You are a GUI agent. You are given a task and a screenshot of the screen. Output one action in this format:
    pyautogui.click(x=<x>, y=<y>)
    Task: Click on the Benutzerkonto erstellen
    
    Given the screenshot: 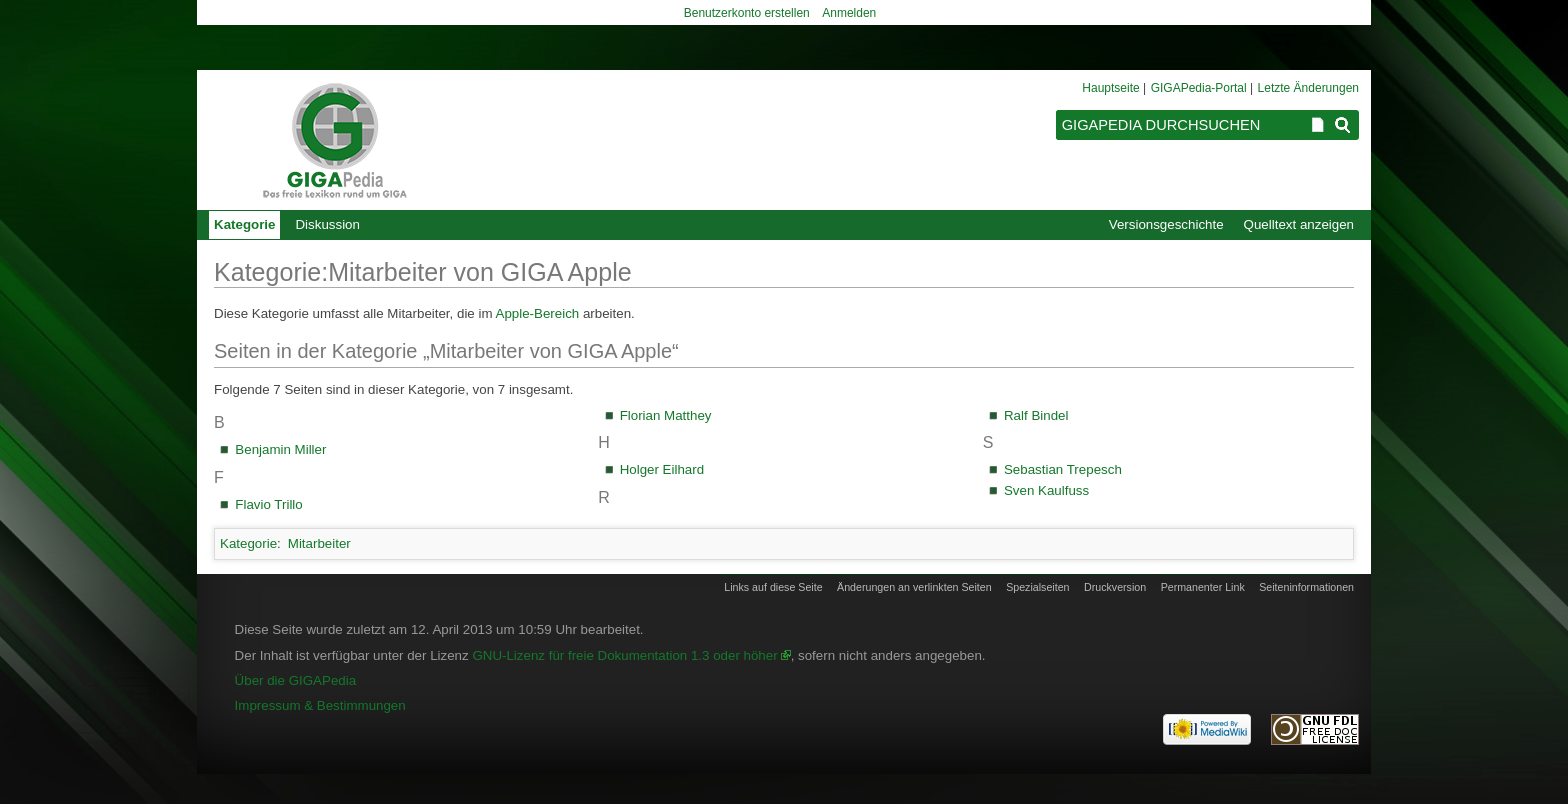 What is the action you would take?
    pyautogui.click(x=747, y=13)
    